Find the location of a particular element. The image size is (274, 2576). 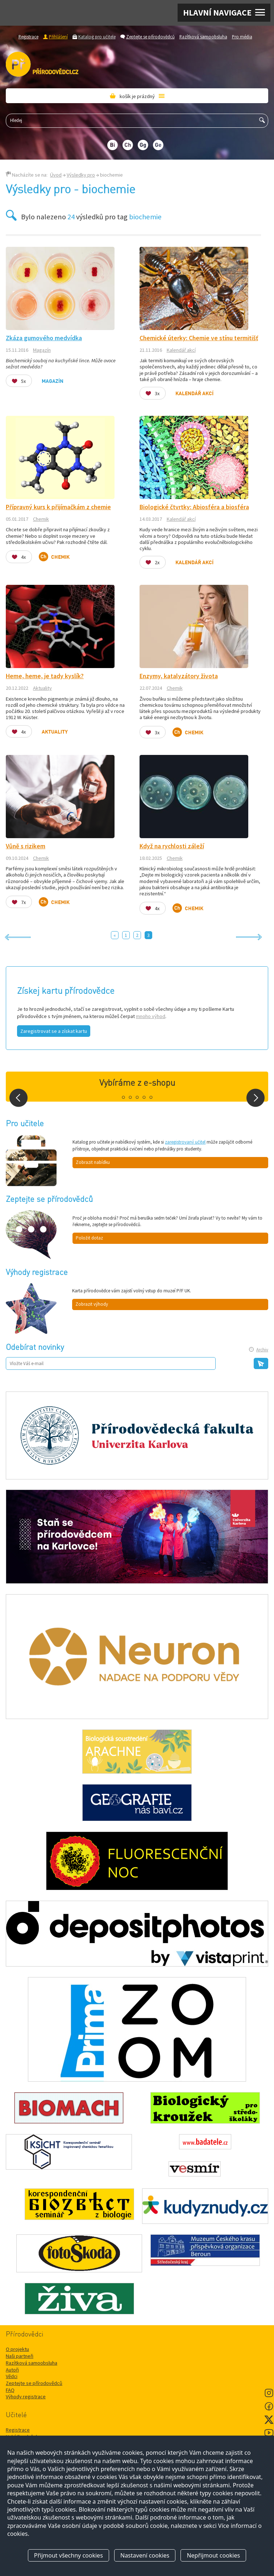

Přihlášení is located at coordinates (58, 36).